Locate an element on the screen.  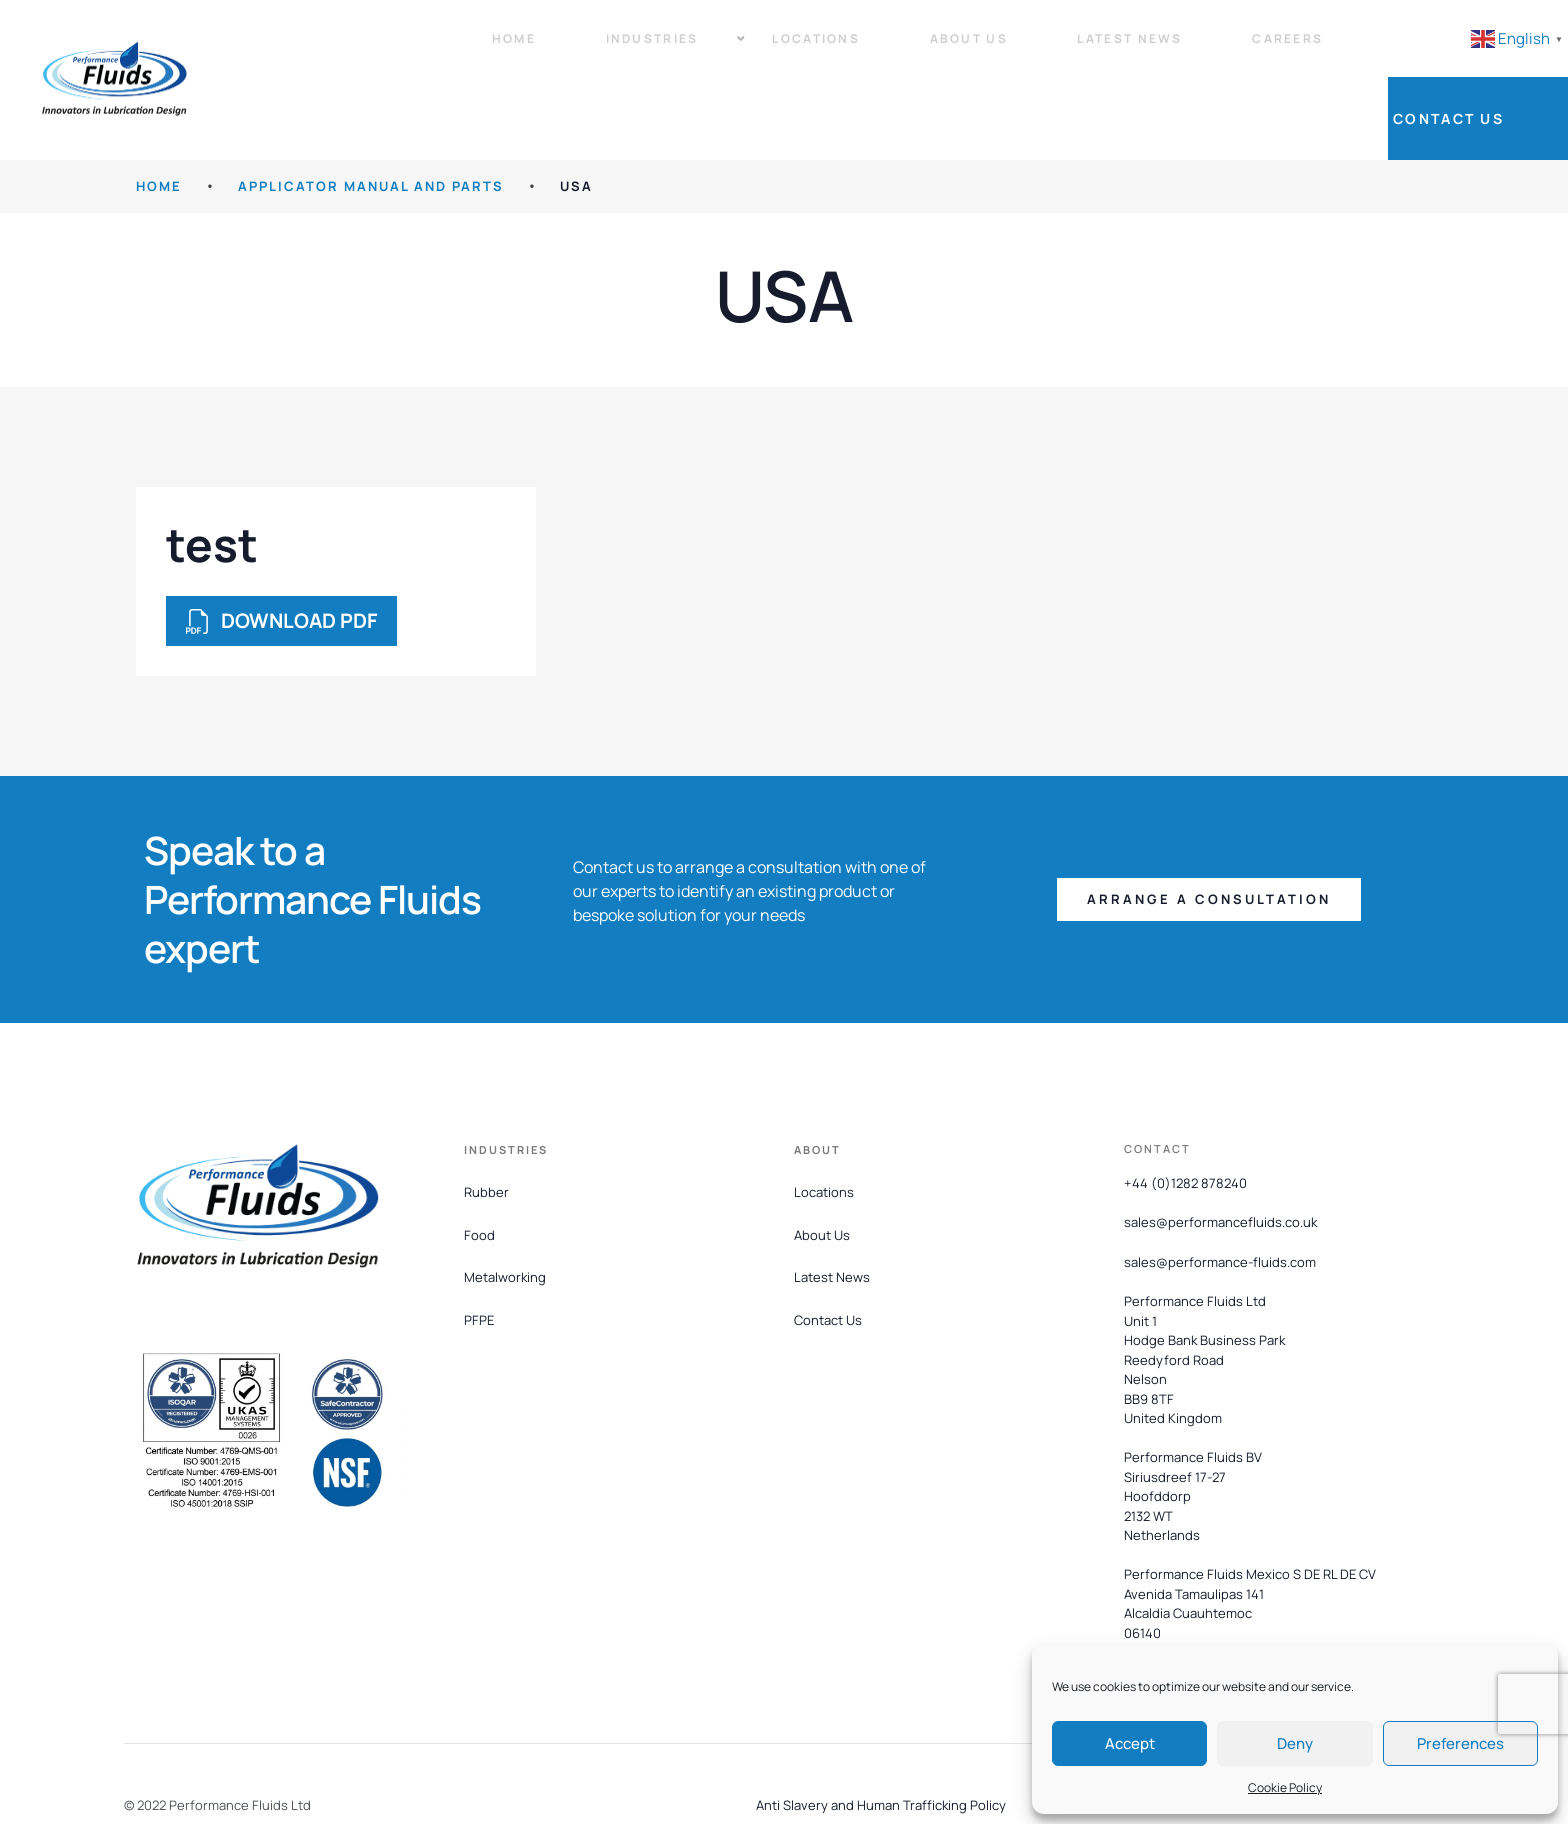
Cookie Policy is located at coordinates (1285, 1787).